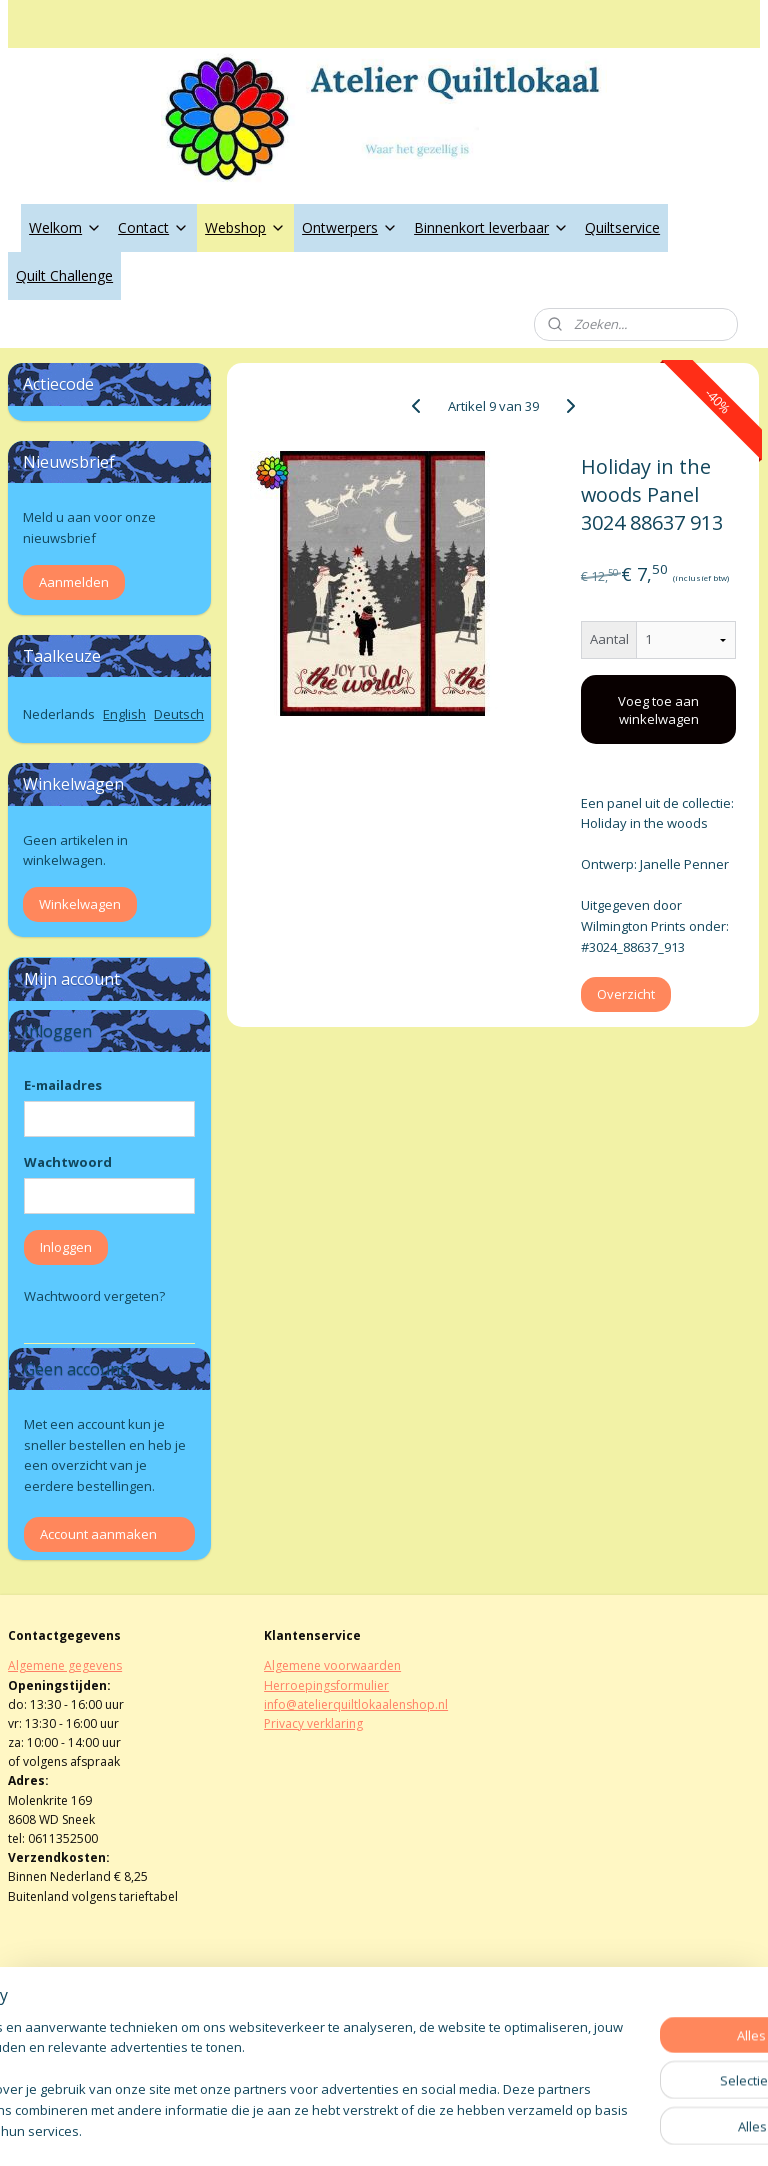 Image resolution: width=768 pixels, height=2166 pixels. What do you see at coordinates (94, 1296) in the screenshot?
I see `Wachtwoord vergeten?` at bounding box center [94, 1296].